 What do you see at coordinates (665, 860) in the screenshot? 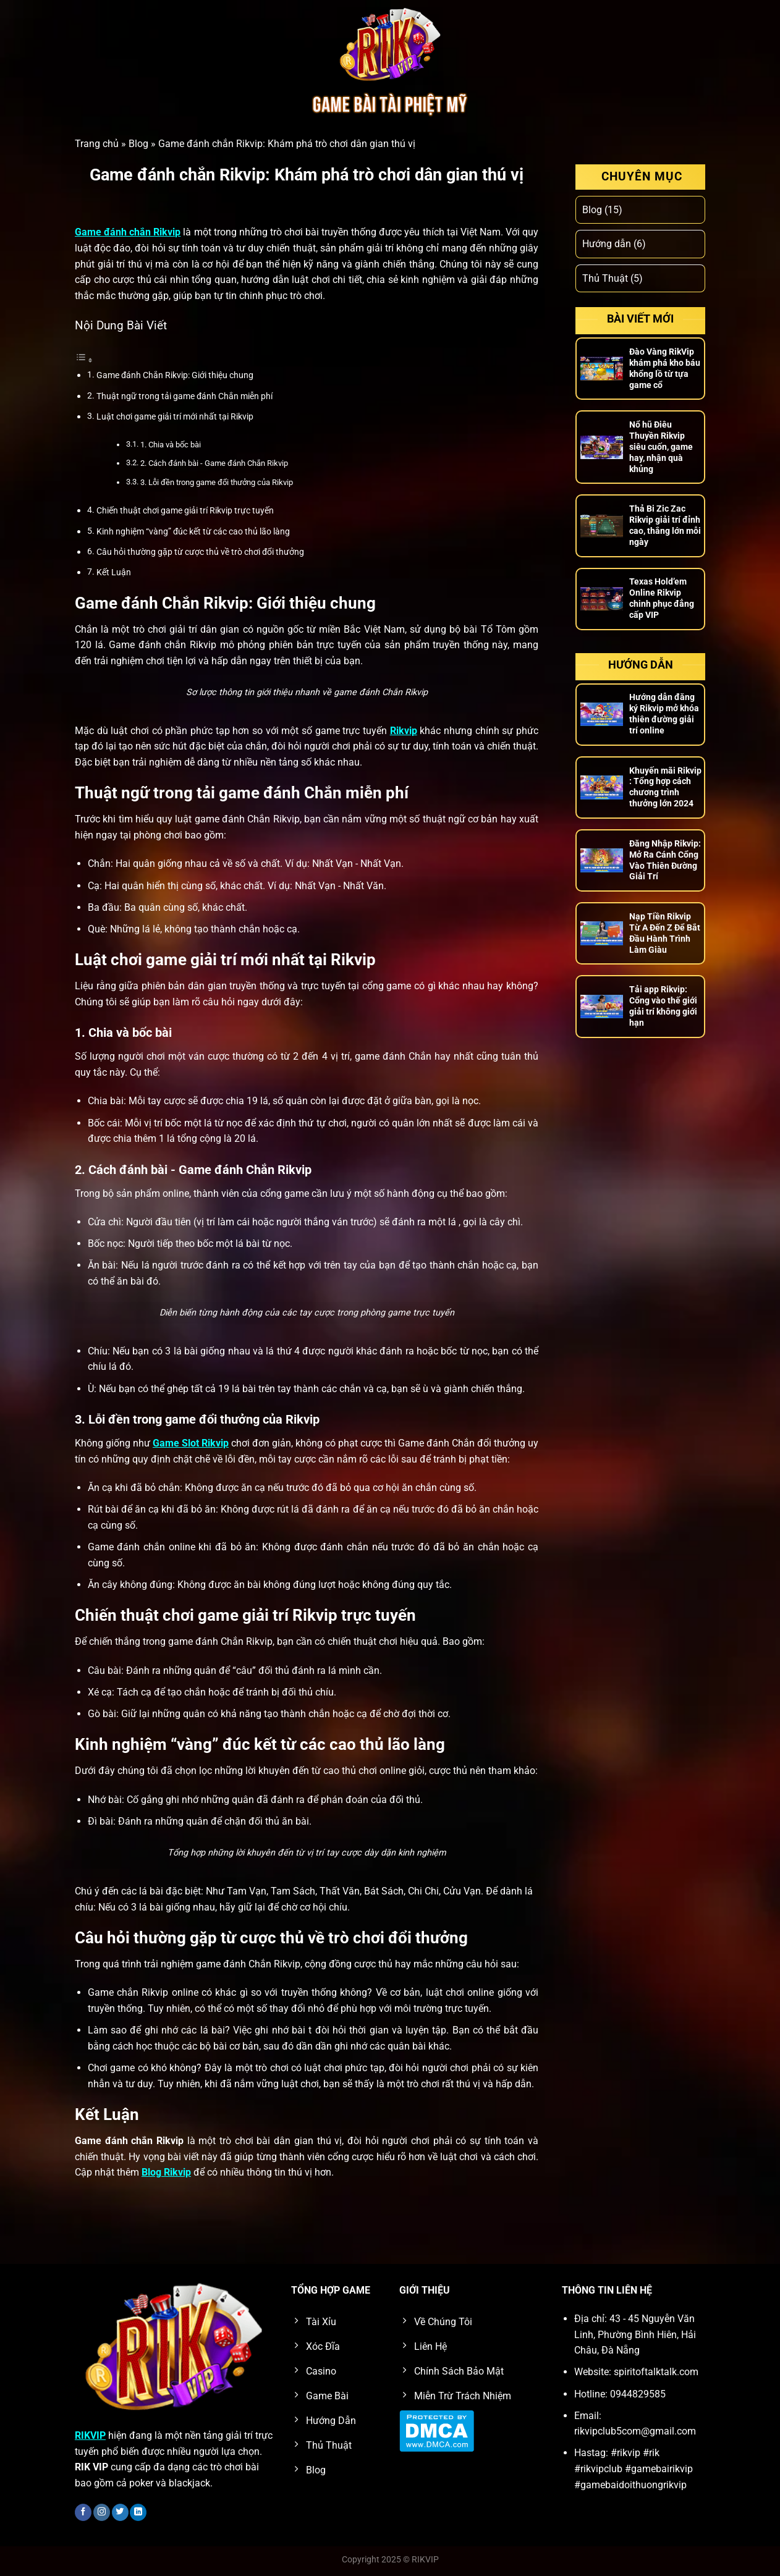
I see `Đăng Nhập Rikvip: Mở Ra Cánh Cổng Vào Thiên Đường Giải Trí` at bounding box center [665, 860].